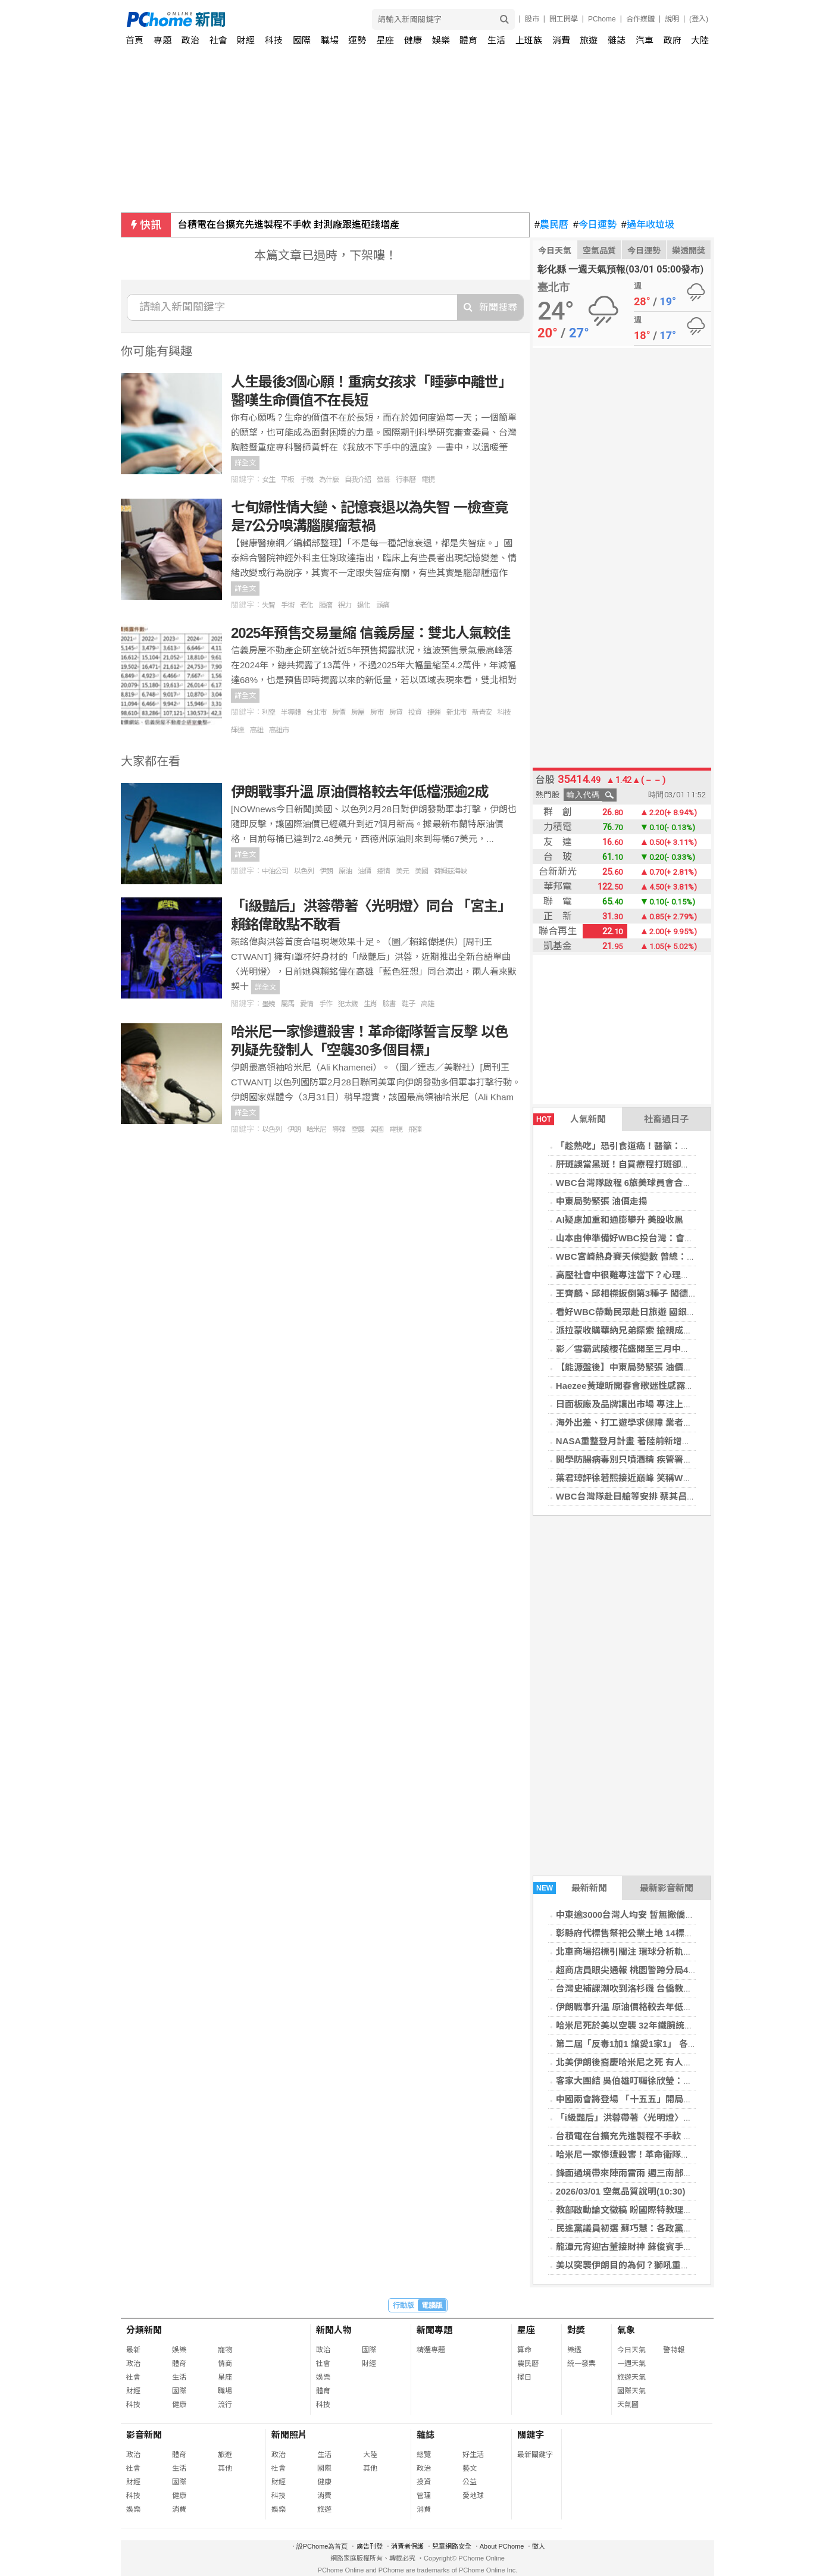 The image size is (835, 2576). What do you see at coordinates (246, 40) in the screenshot?
I see `財經` at bounding box center [246, 40].